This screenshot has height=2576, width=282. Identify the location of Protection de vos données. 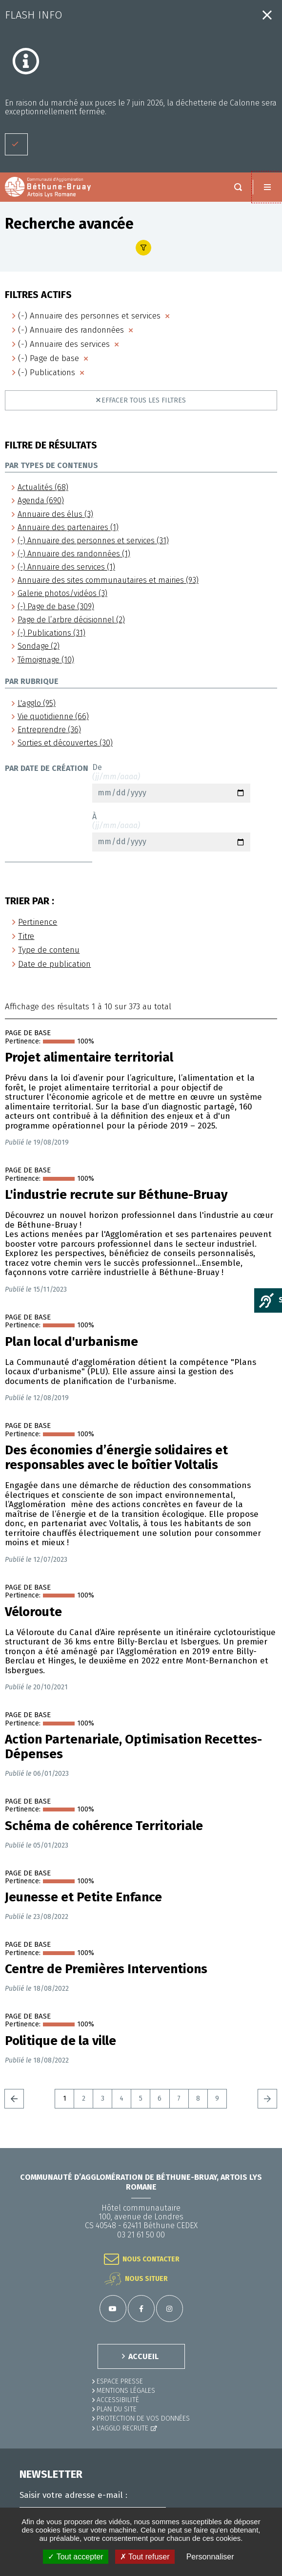
(143, 2418).